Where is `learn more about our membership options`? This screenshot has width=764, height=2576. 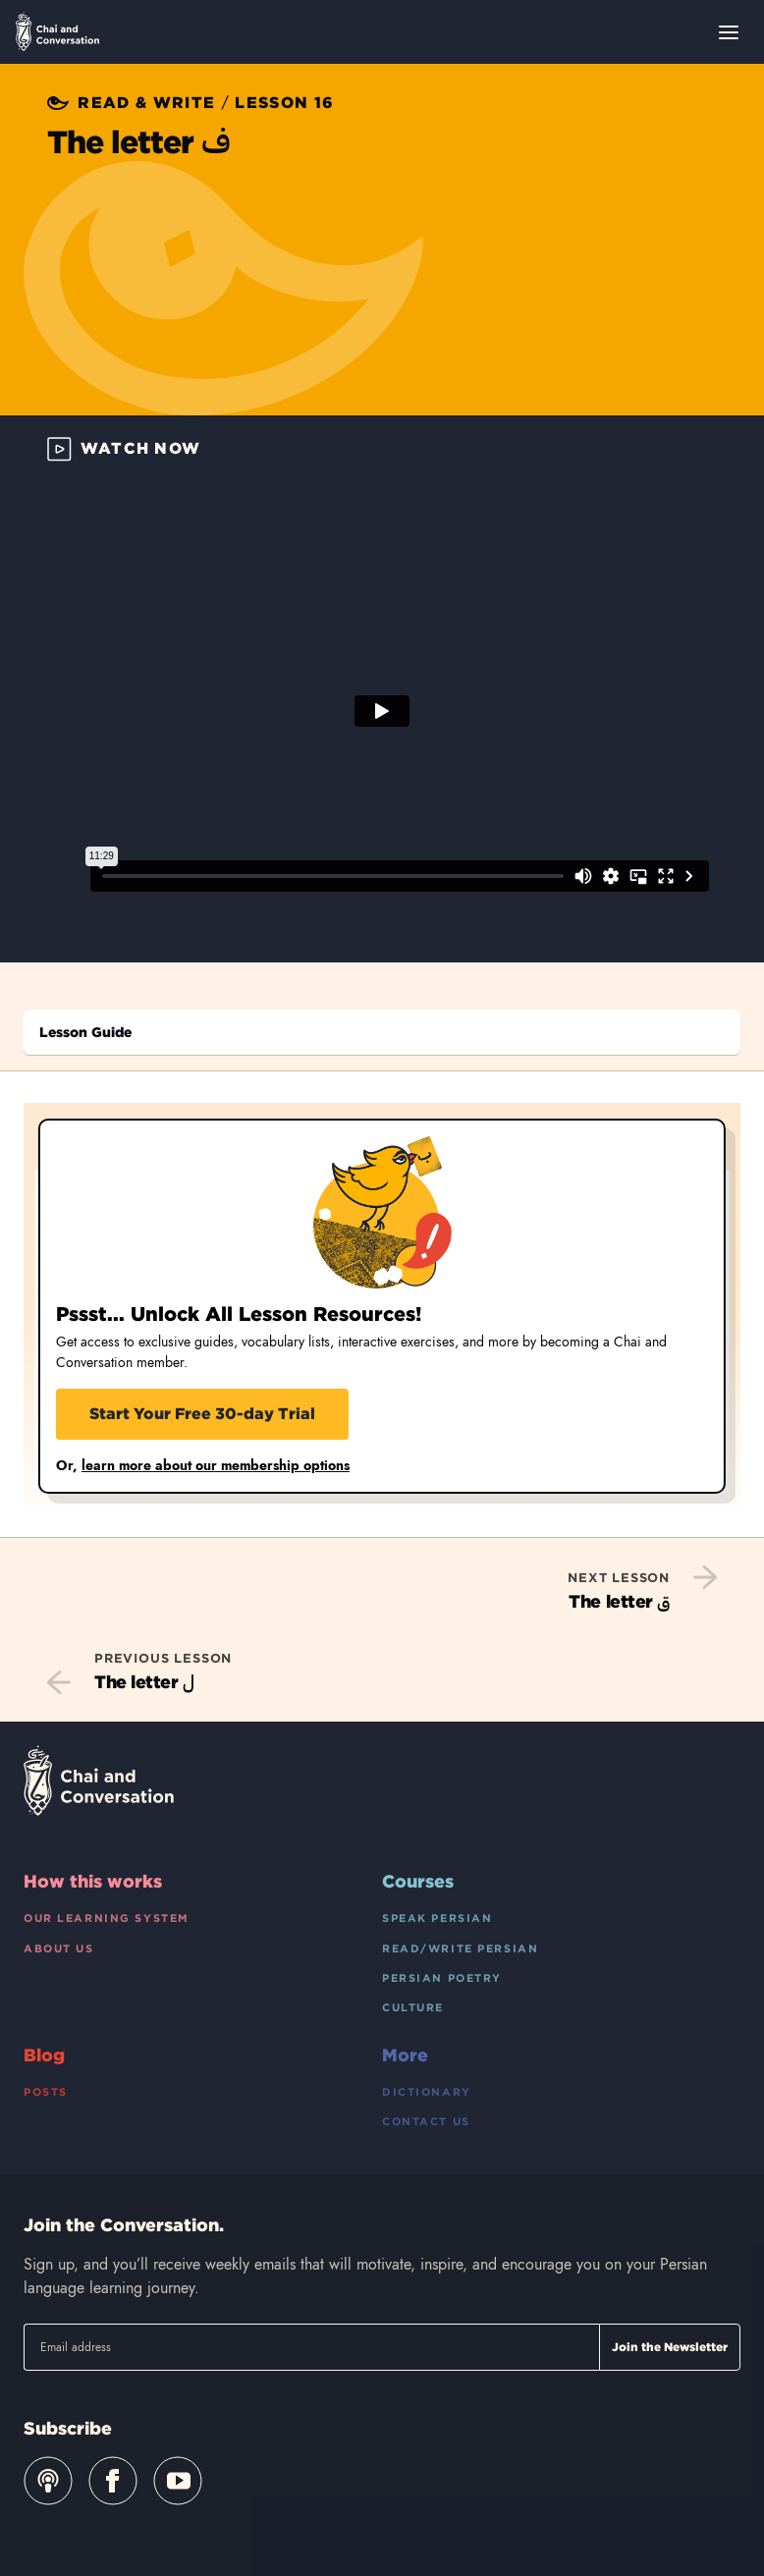
learn more about our membership options is located at coordinates (216, 1465).